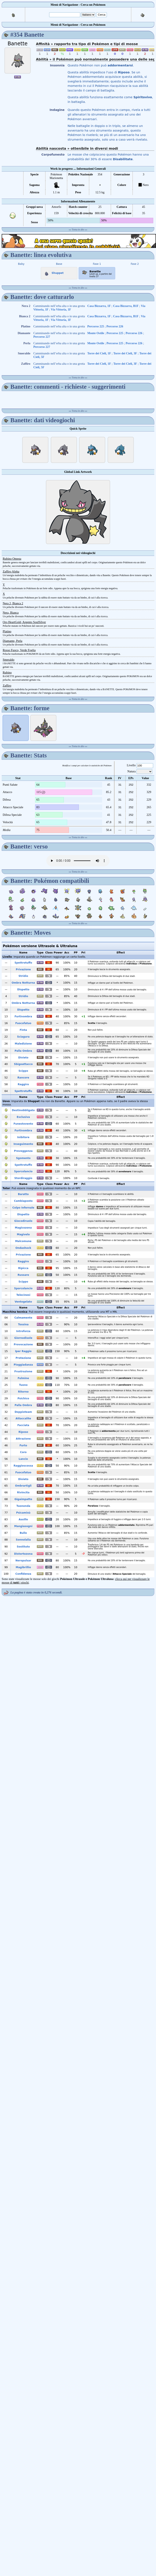  What do you see at coordinates (23, 1532) in the screenshot?
I see `Bullo` at bounding box center [23, 1532].